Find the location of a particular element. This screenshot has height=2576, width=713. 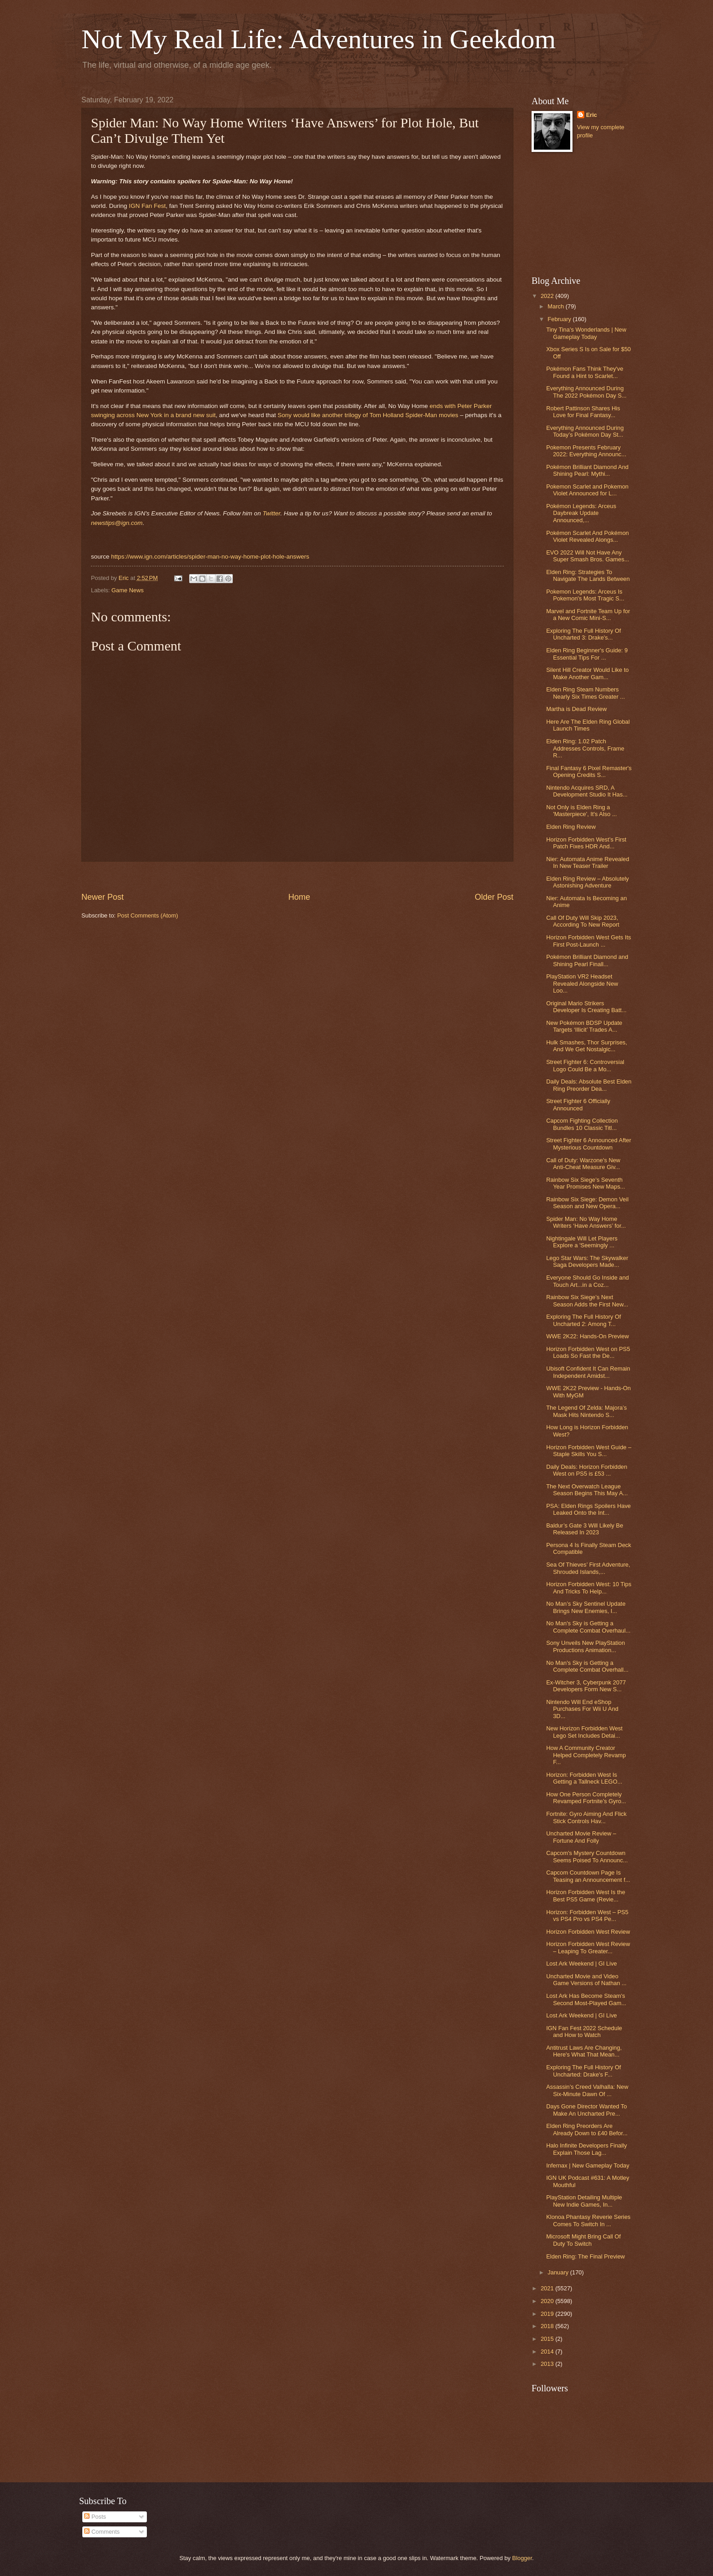

New Horizon Forbidden West Lego Set Includes Detai... is located at coordinates (584, 1732).